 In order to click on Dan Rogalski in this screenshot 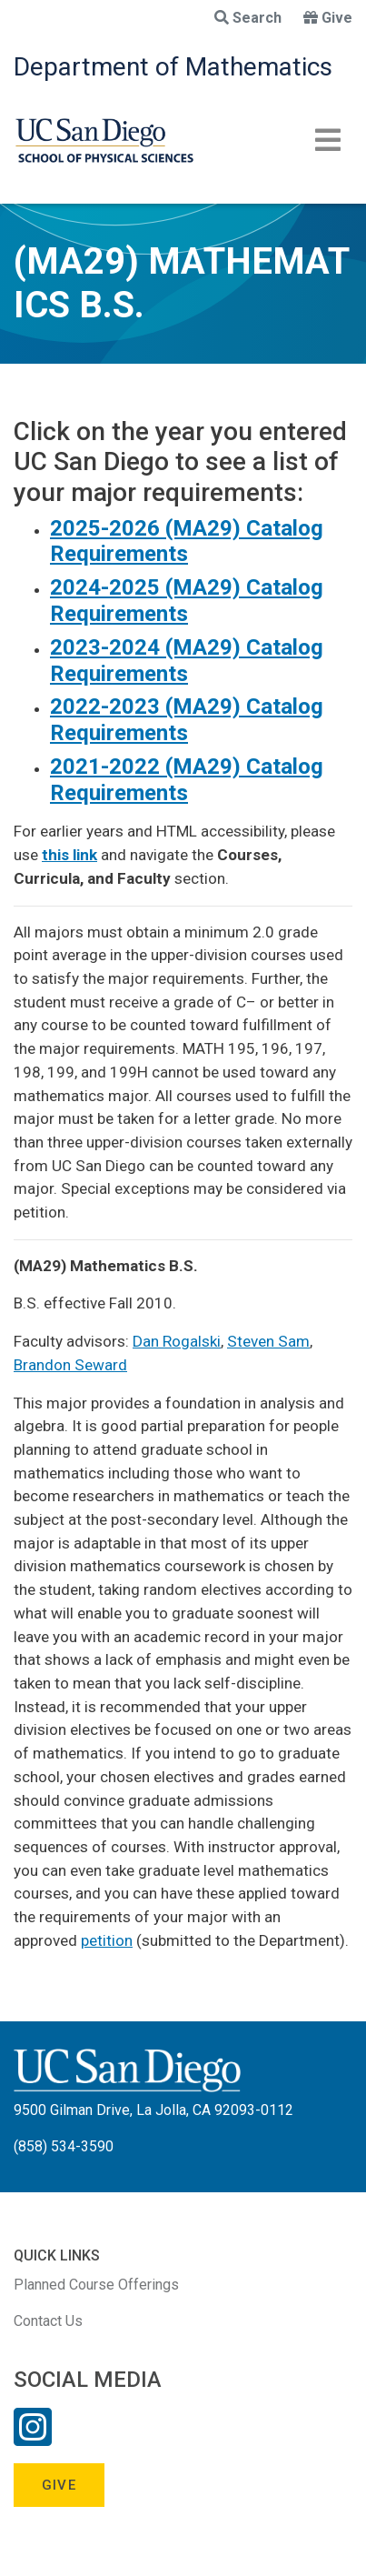, I will do `click(177, 1341)`.